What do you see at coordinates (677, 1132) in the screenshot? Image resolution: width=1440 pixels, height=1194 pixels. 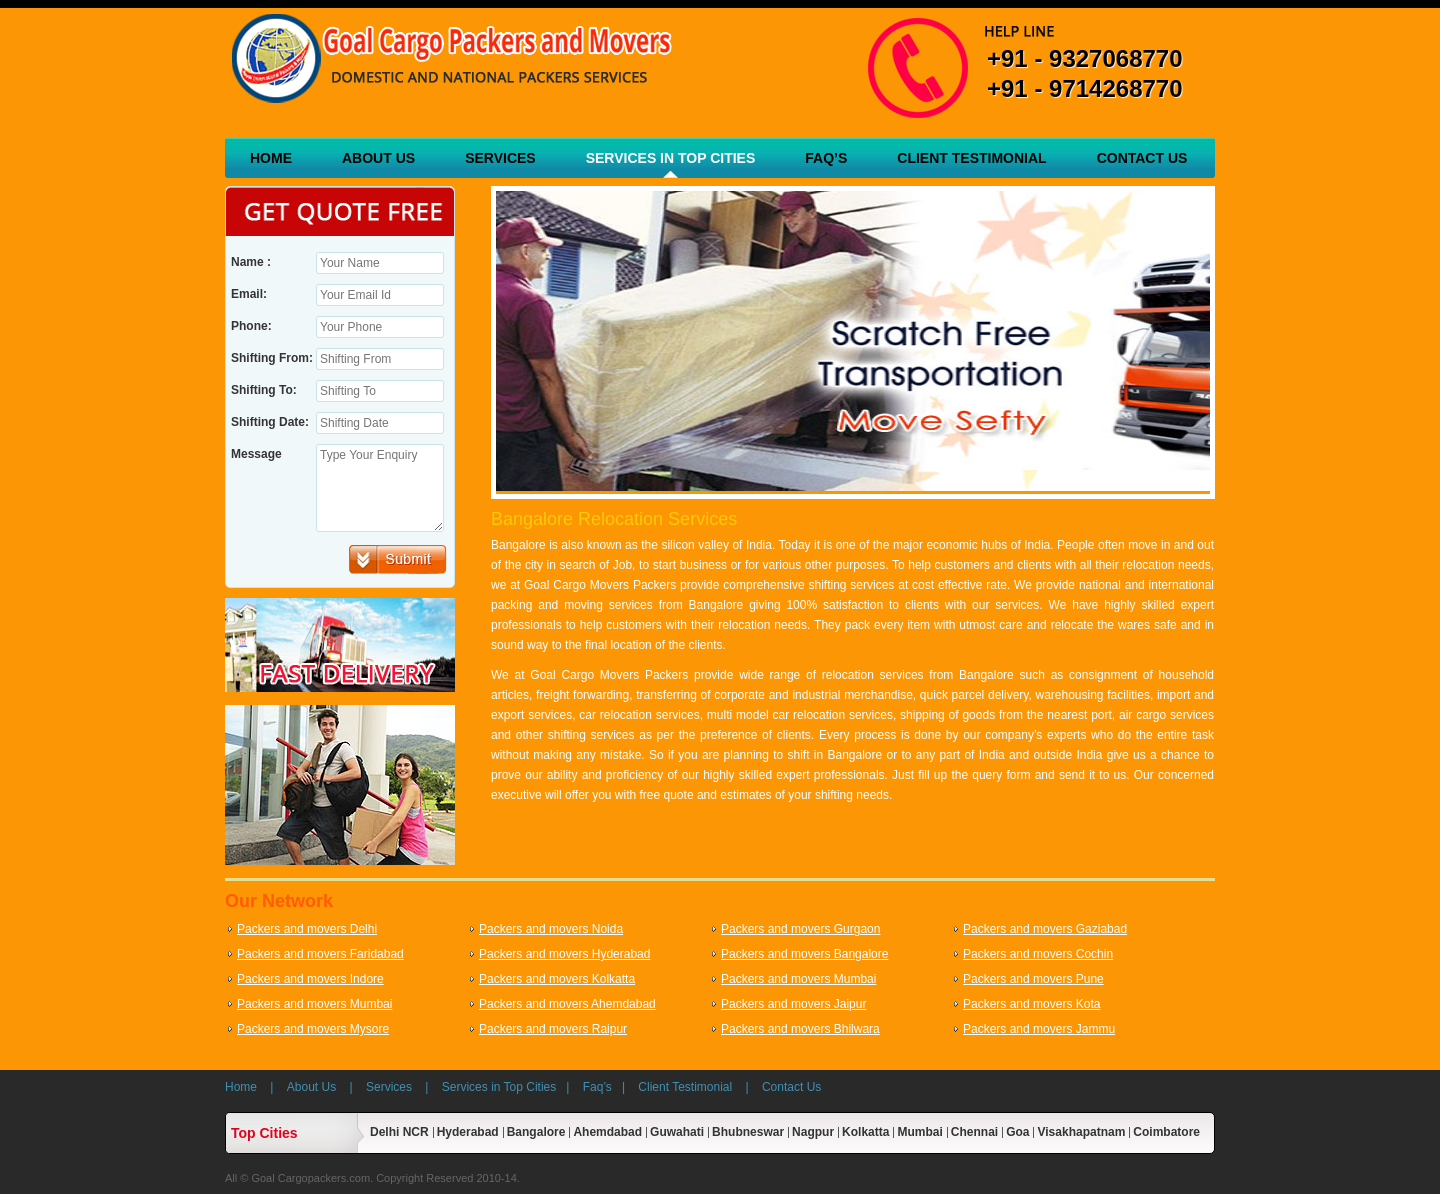 I see `Guwahati` at bounding box center [677, 1132].